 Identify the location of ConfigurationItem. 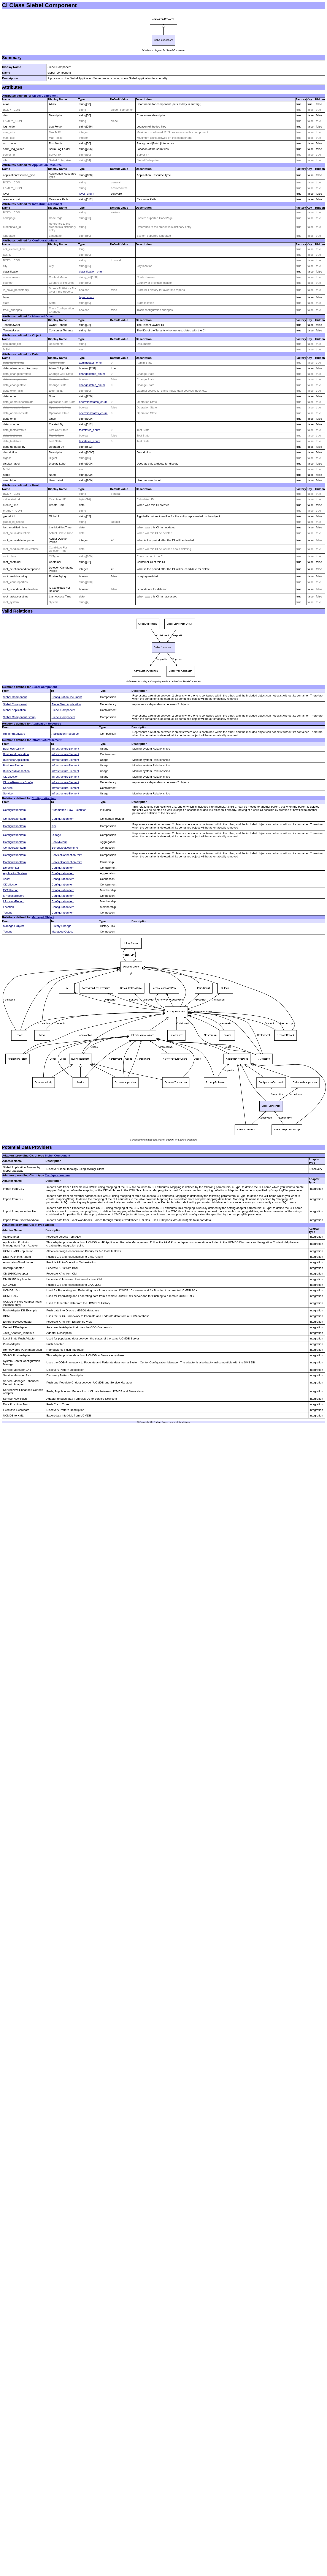
(44, 240).